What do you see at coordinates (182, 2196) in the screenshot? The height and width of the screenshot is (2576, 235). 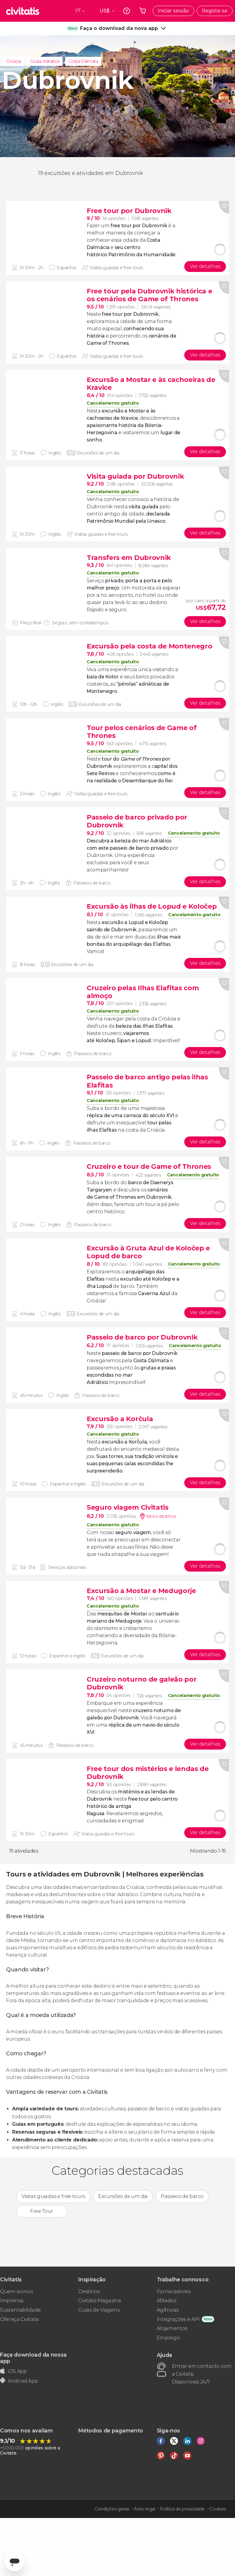 I see `Passeios de barco` at bounding box center [182, 2196].